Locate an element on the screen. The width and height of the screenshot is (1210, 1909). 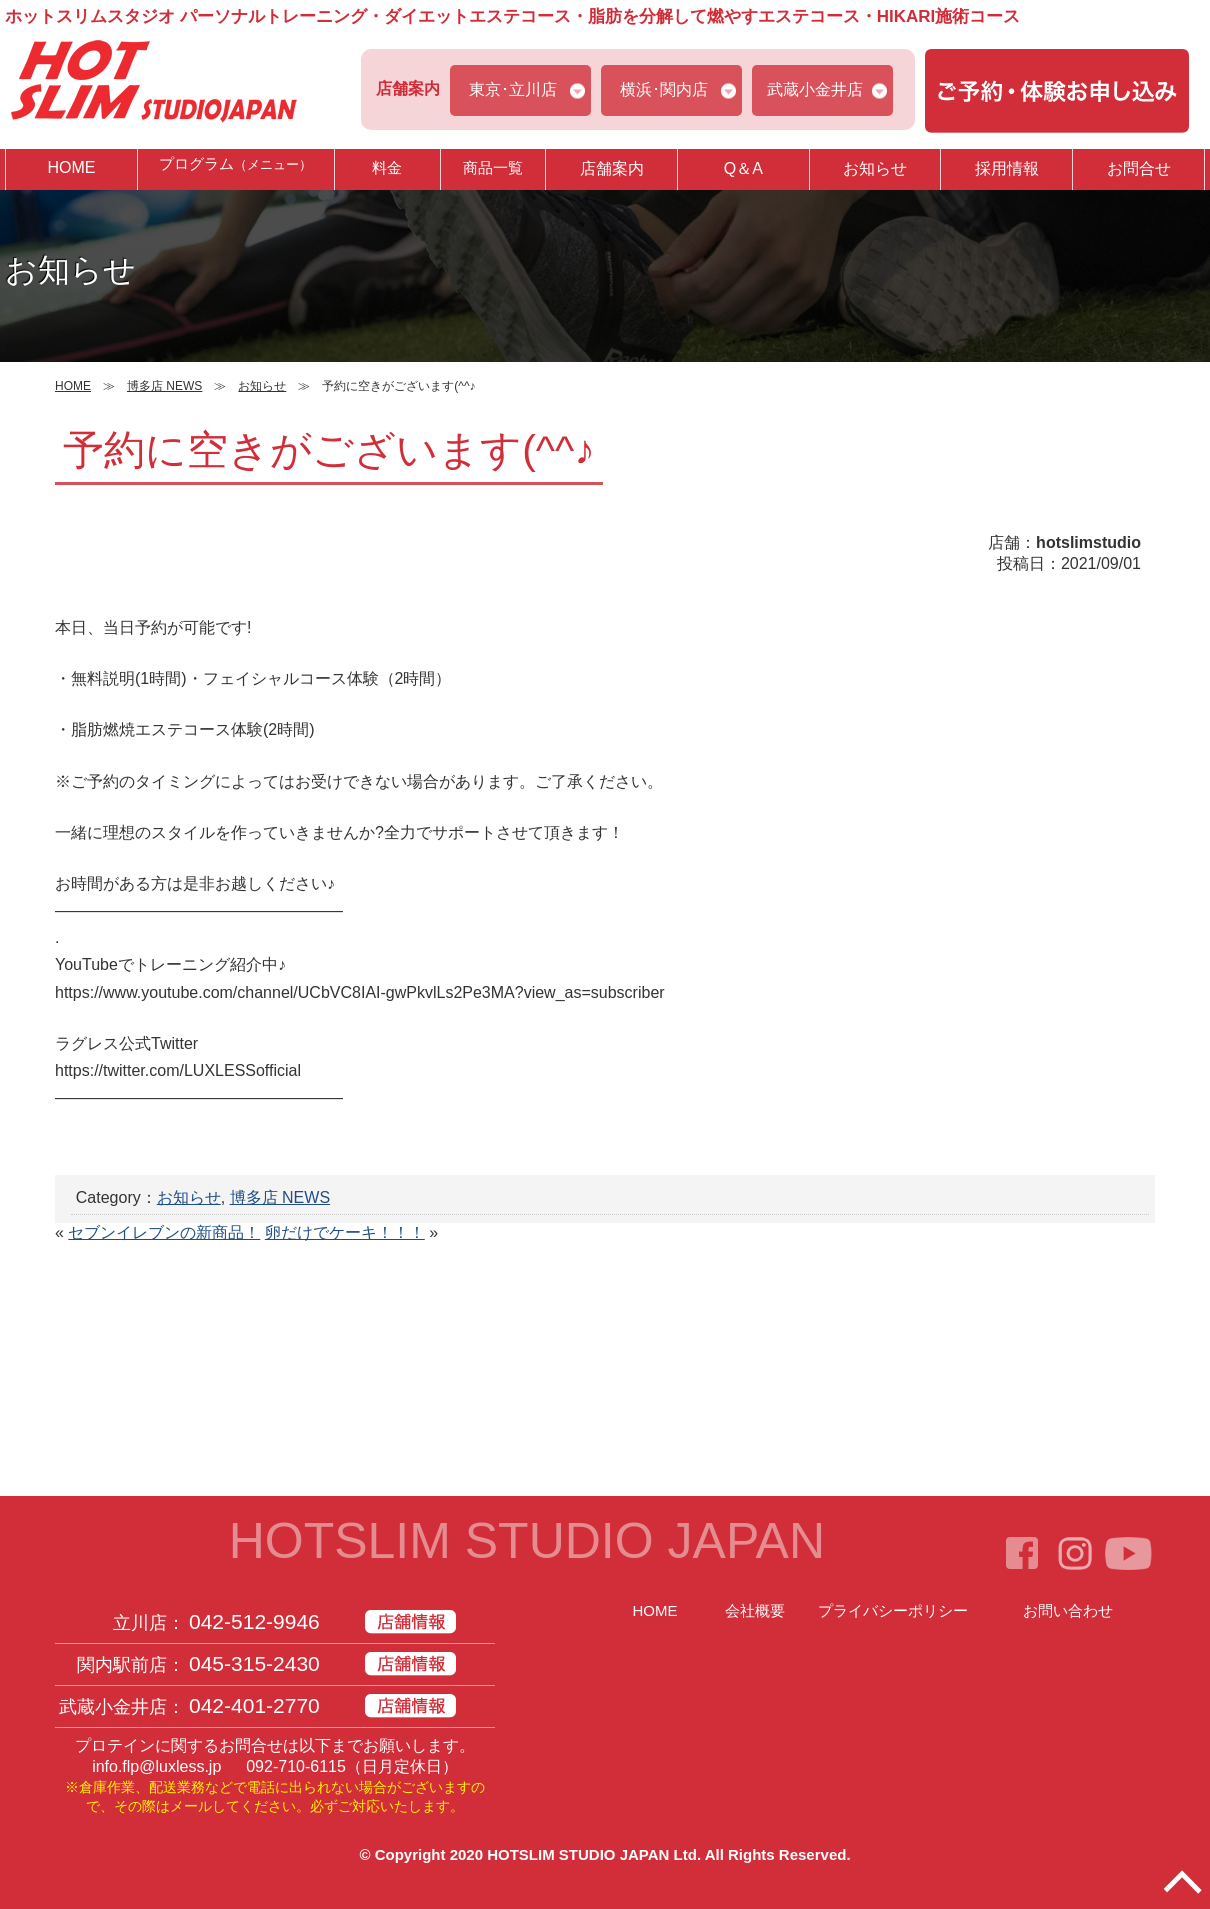
プライバシーポリシー is located at coordinates (893, 1610).